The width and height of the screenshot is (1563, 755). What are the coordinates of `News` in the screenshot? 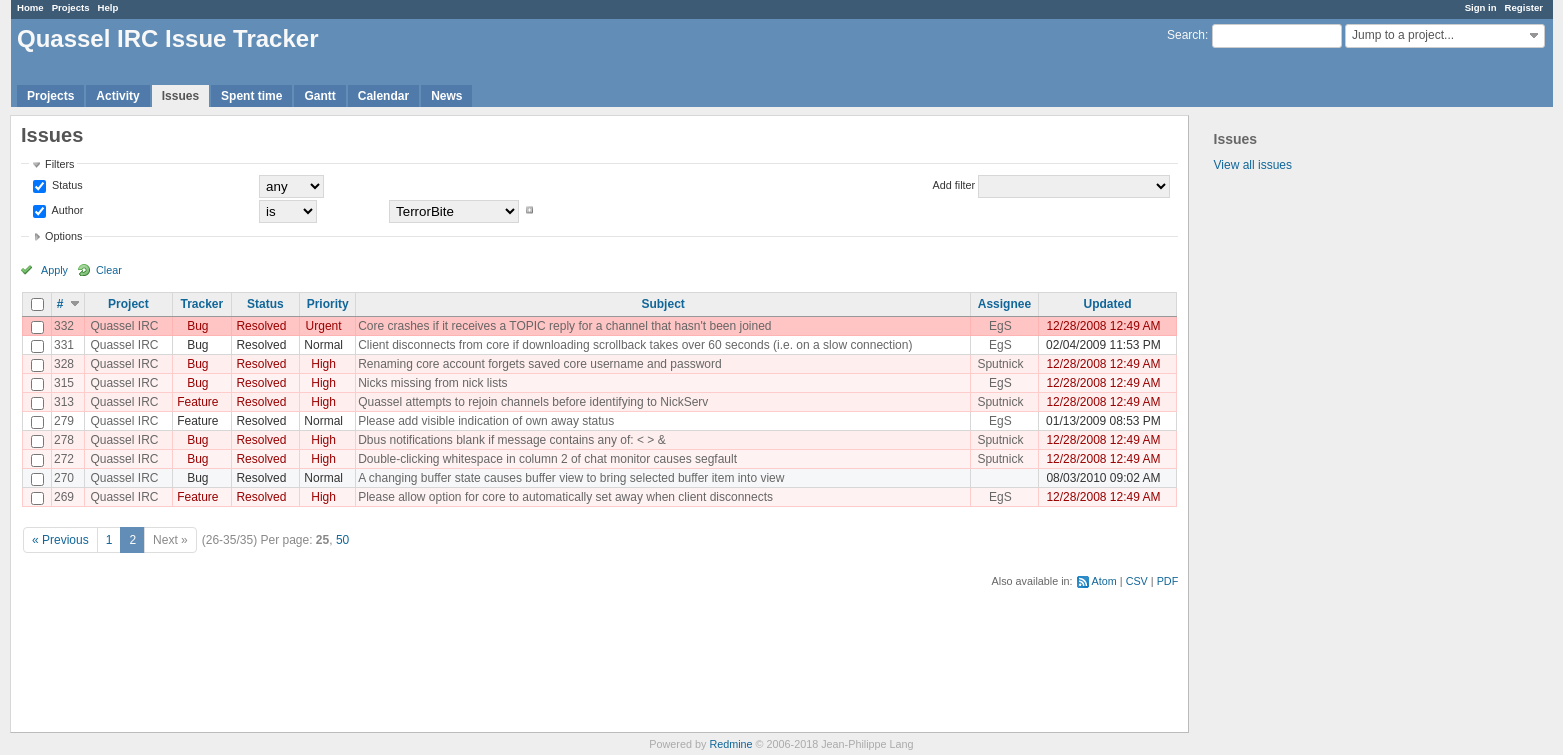 It's located at (446, 96).